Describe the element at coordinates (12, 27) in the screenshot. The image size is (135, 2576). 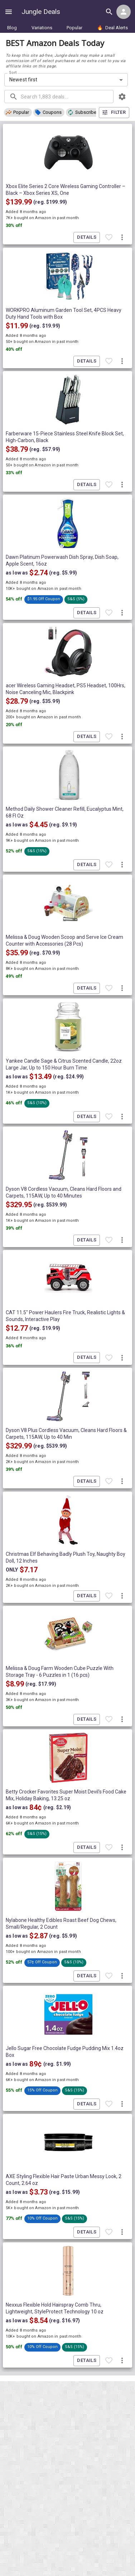
I see `Blog` at that location.